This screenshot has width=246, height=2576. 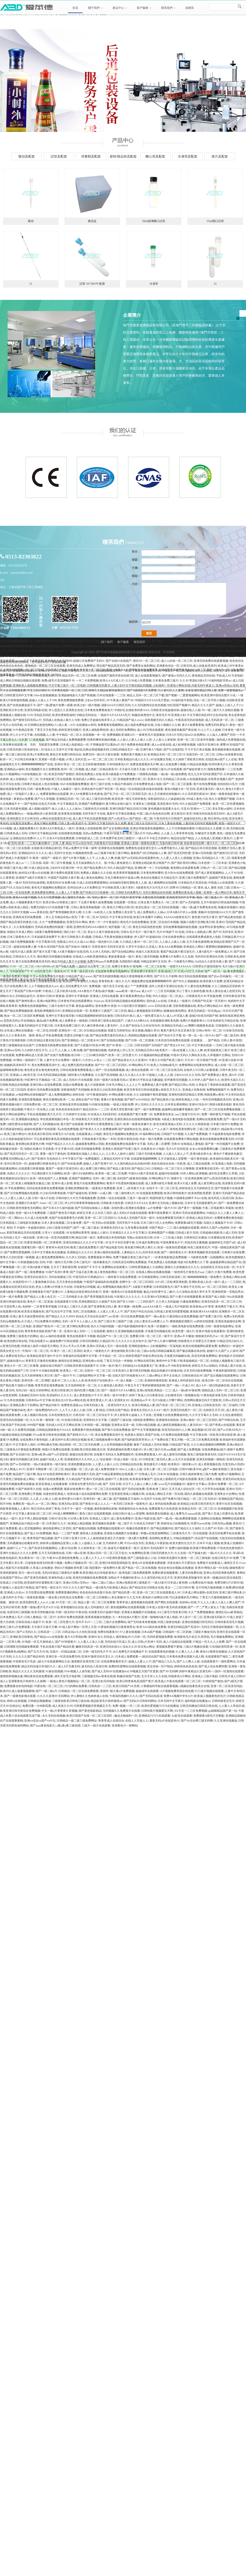 I want to click on 无码在线资源黄色免费看视频, so click(x=45, y=1188).